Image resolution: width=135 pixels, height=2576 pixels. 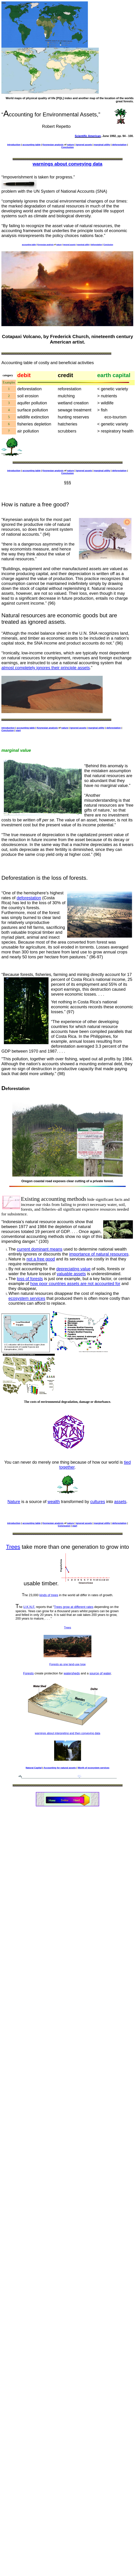 What do you see at coordinates (88, 135) in the screenshot?
I see `Scientific American` at bounding box center [88, 135].